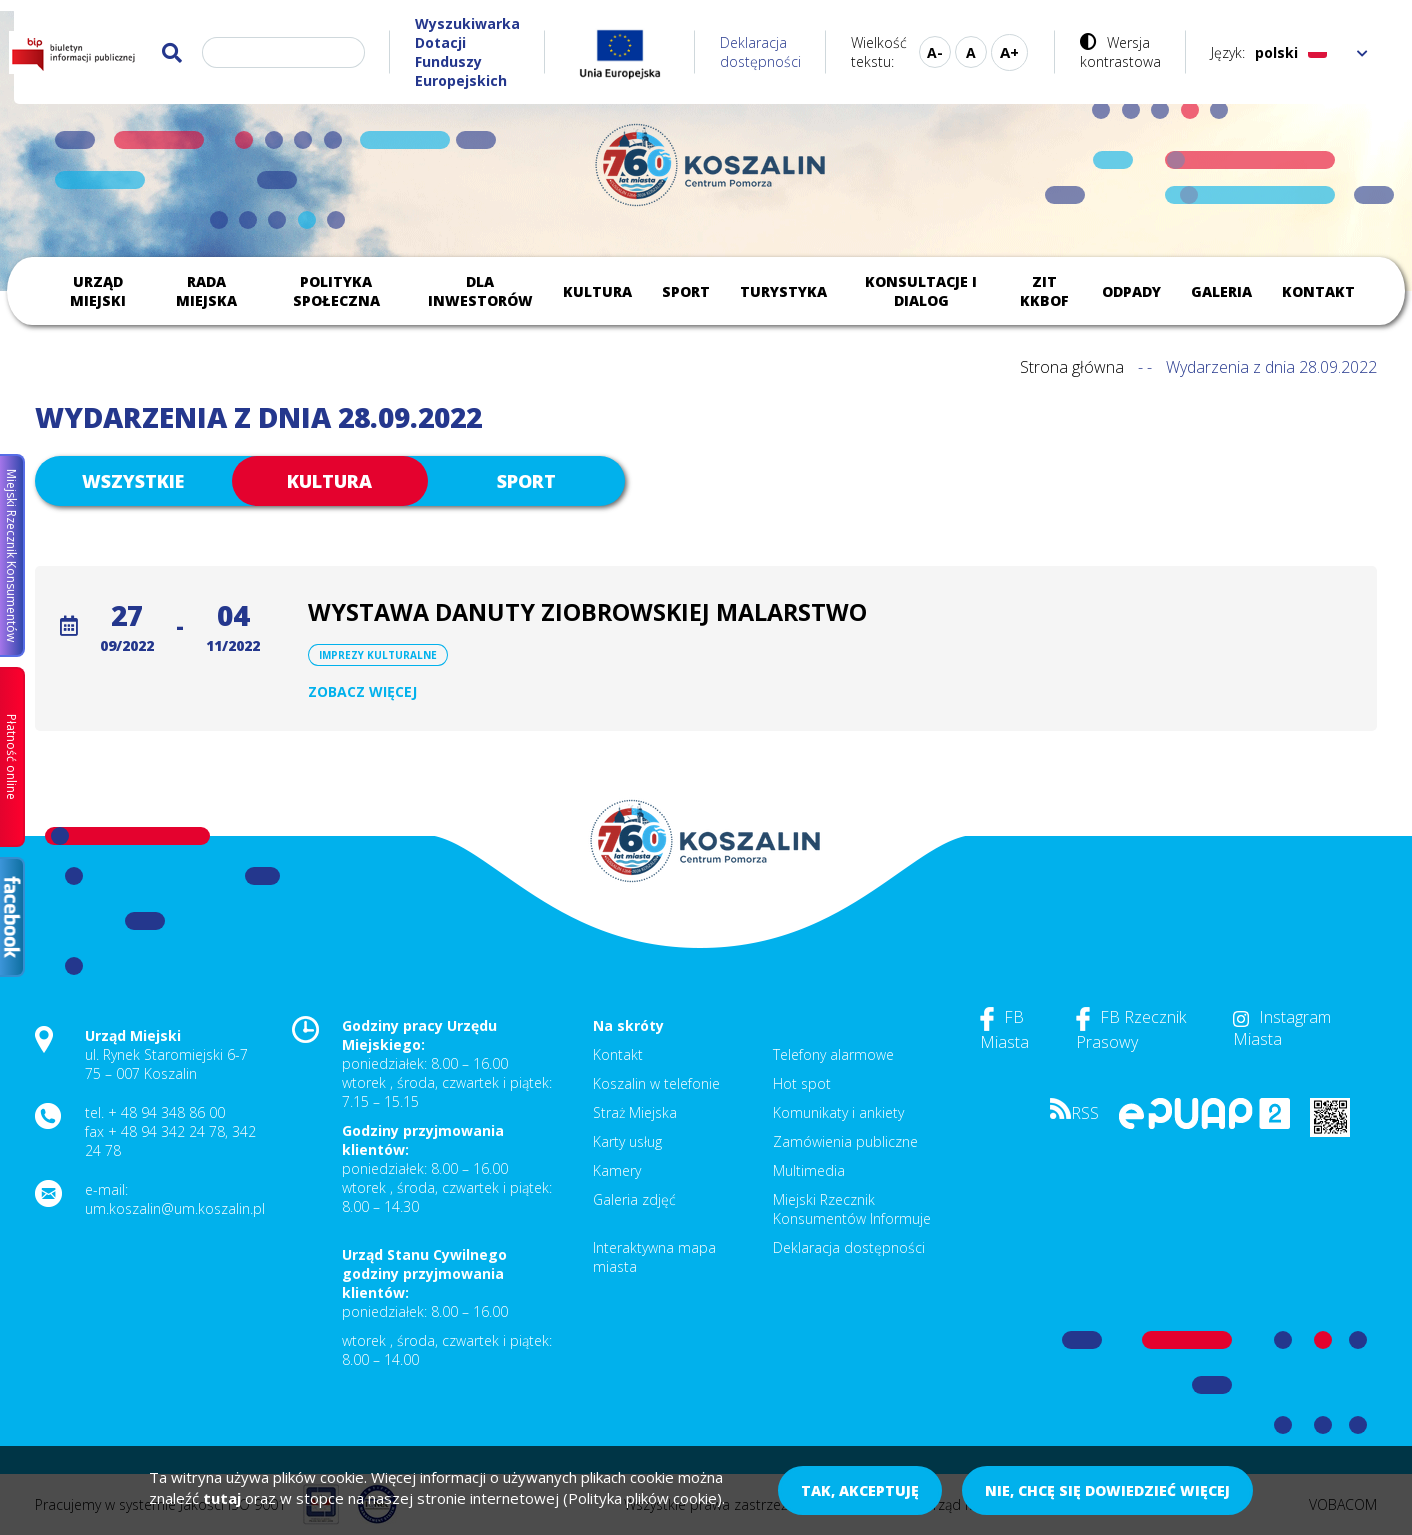  Describe the element at coordinates (336, 291) in the screenshot. I see `Polityka społeczna` at that location.